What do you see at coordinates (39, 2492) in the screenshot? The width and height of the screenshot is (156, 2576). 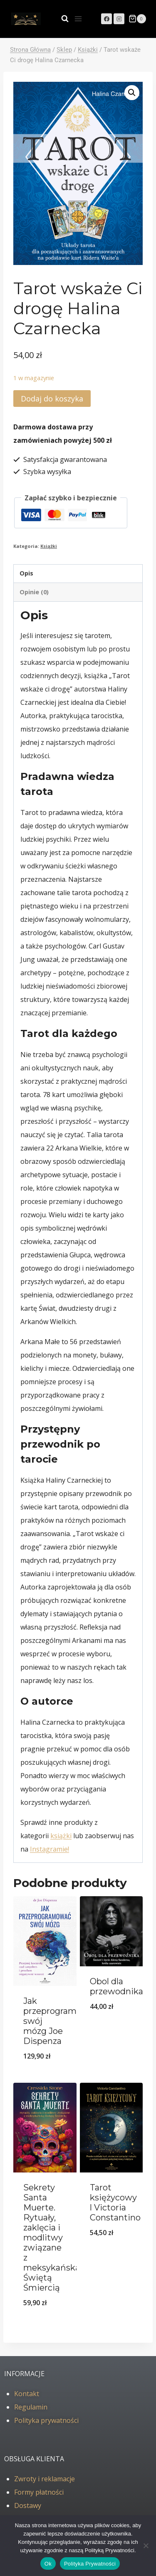 I see `Formy płatności` at bounding box center [39, 2492].